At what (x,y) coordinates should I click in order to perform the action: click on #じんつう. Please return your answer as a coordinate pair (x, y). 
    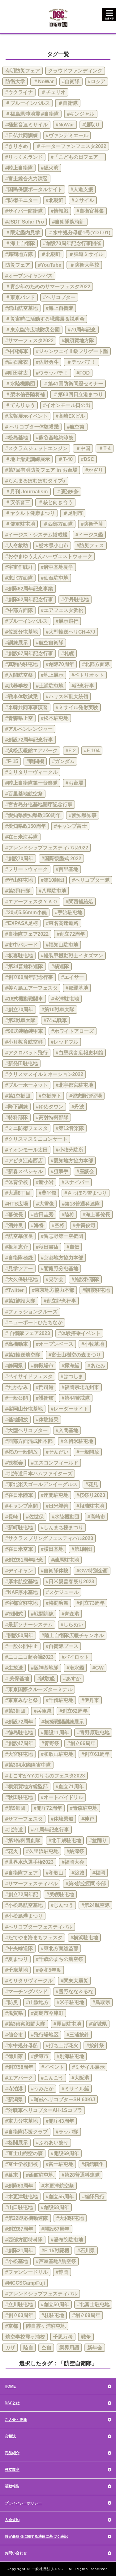
    Looking at the image, I should click on (62, 1905).